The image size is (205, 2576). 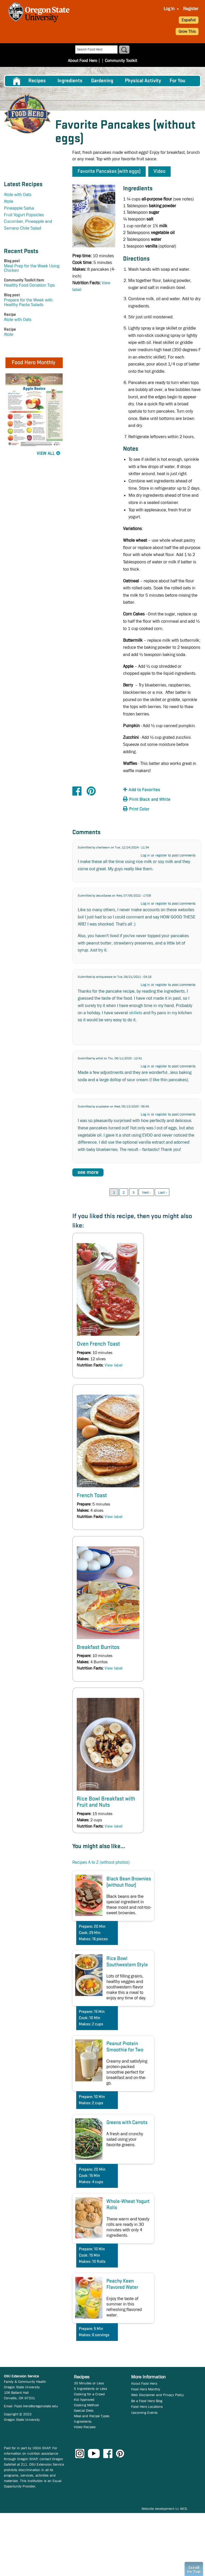 I want to click on Be a Food Hero Blog, so click(x=146, y=2400).